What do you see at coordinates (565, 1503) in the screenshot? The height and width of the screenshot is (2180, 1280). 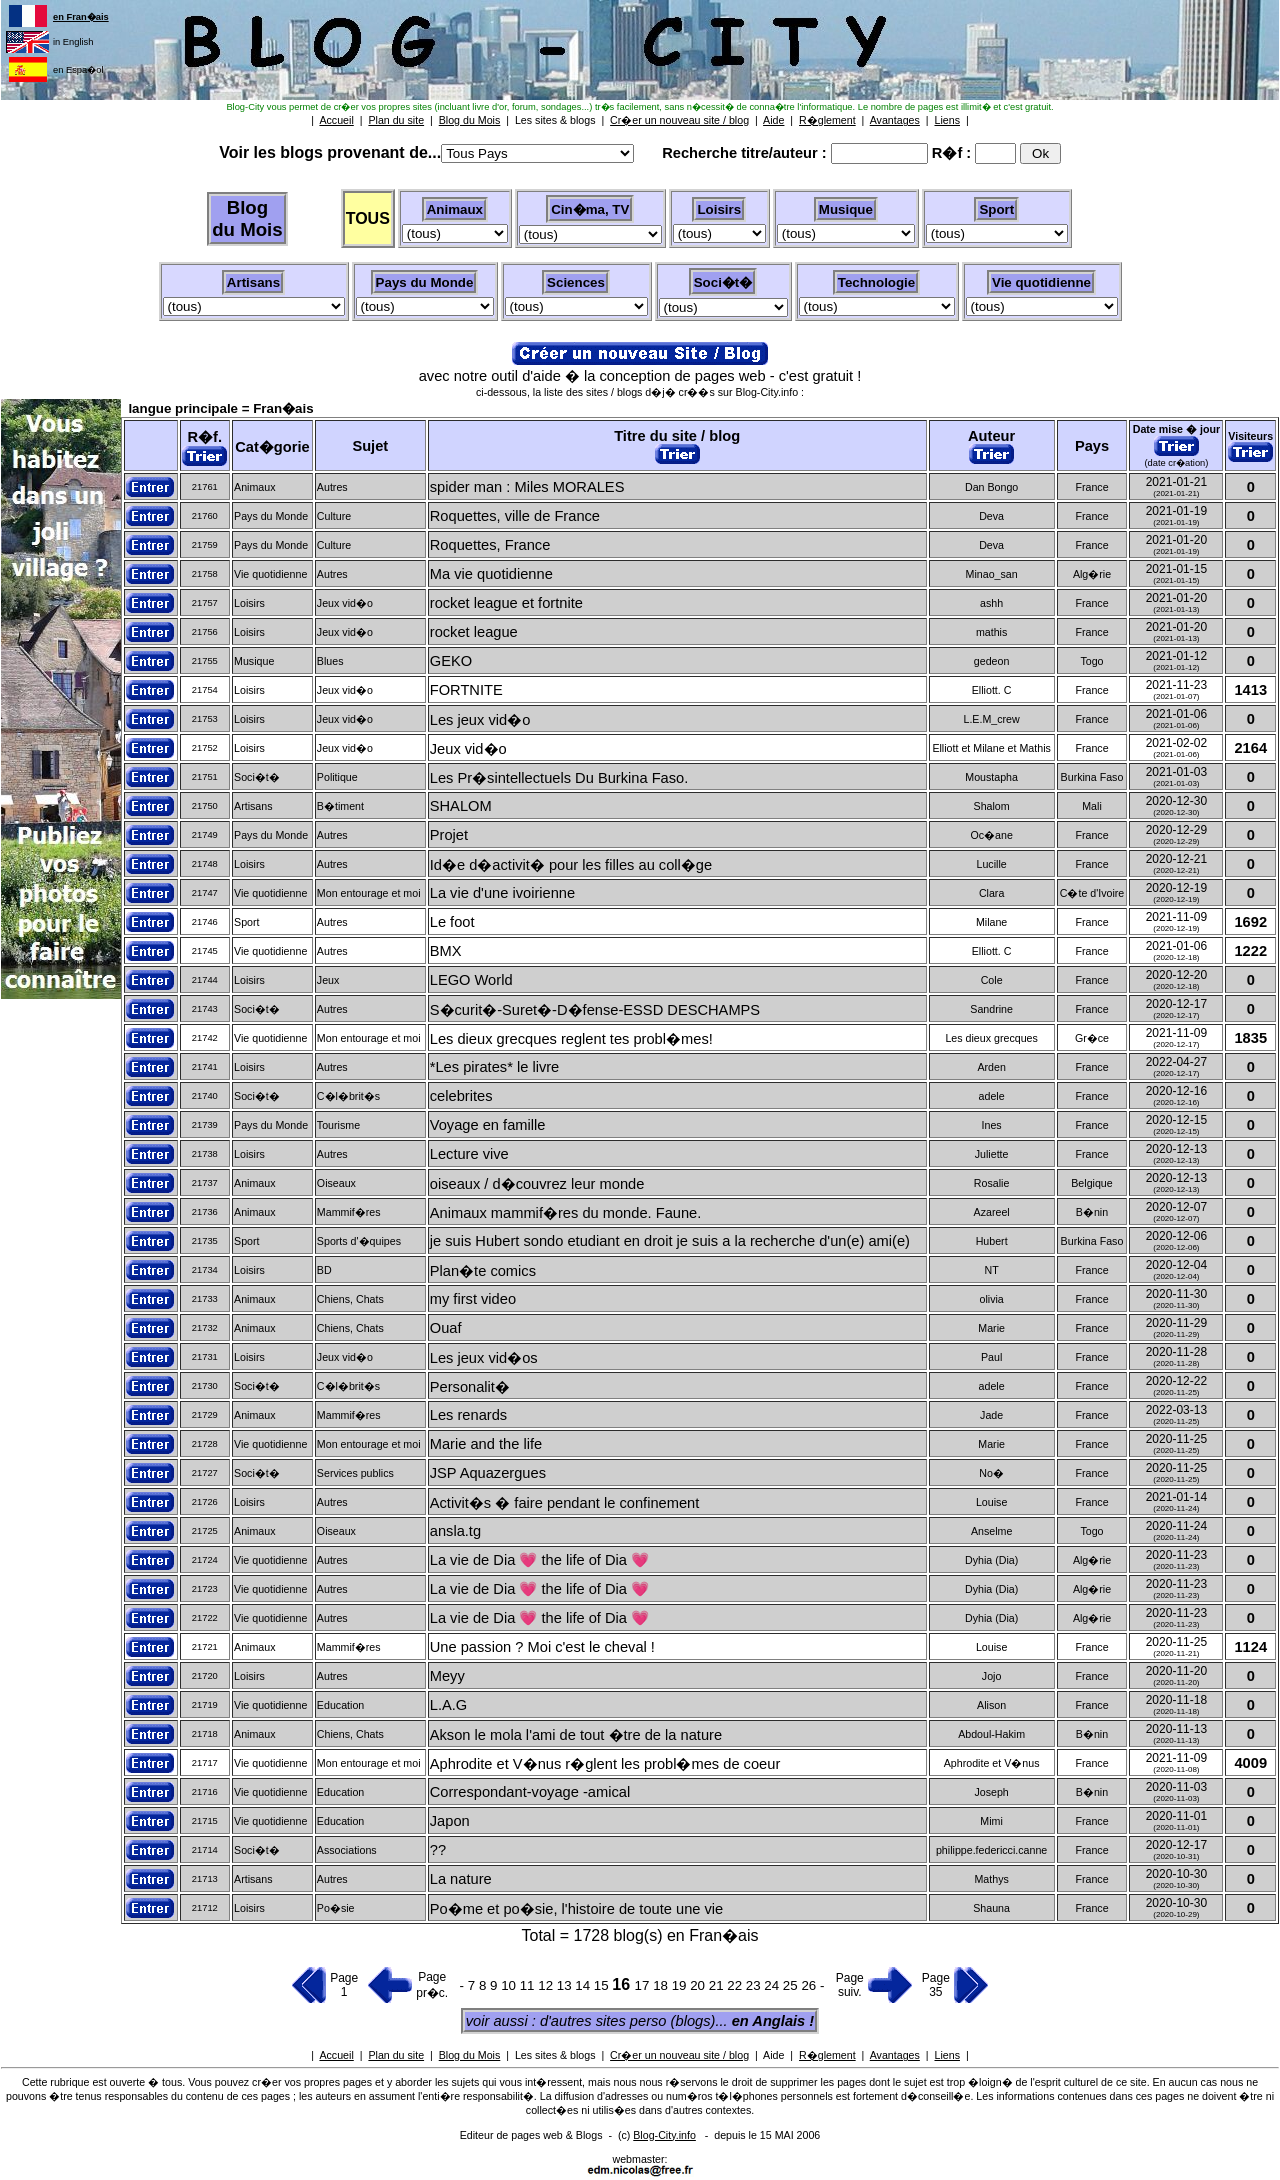 I see `Activit�s � faire pendant le confinement` at bounding box center [565, 1503].